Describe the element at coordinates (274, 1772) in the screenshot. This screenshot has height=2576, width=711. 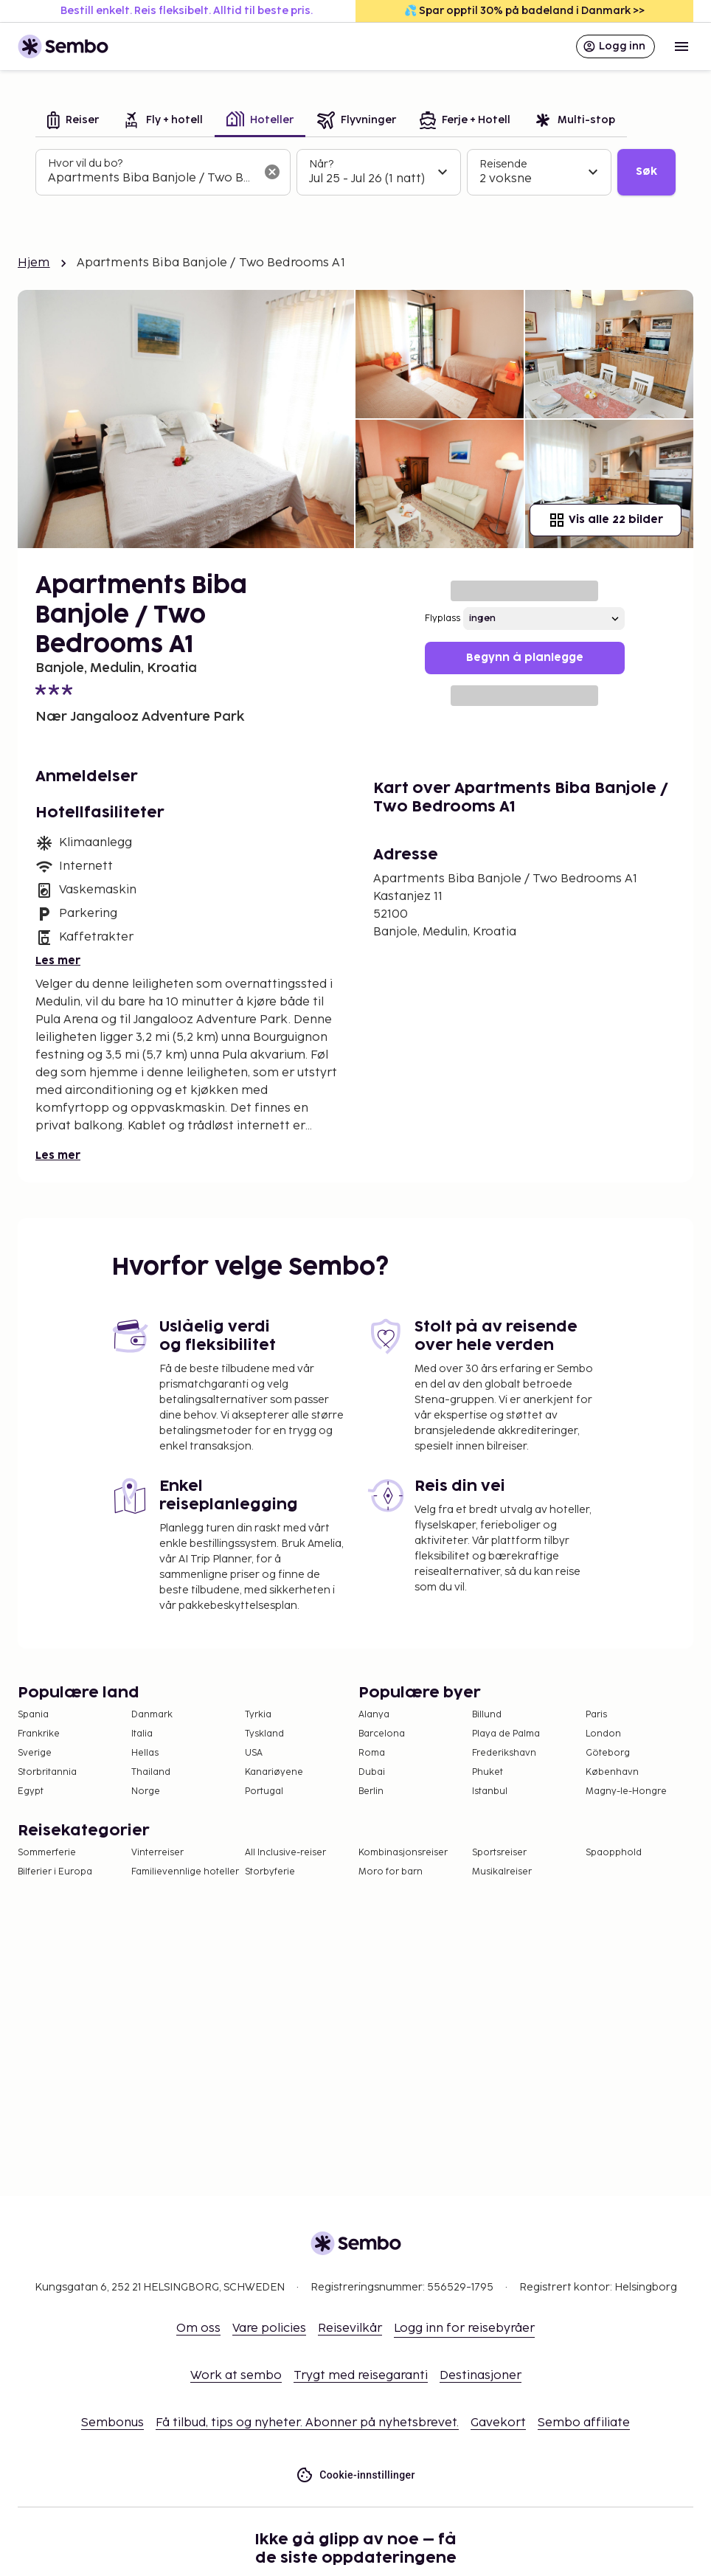
I see `Kanariøyene` at that location.